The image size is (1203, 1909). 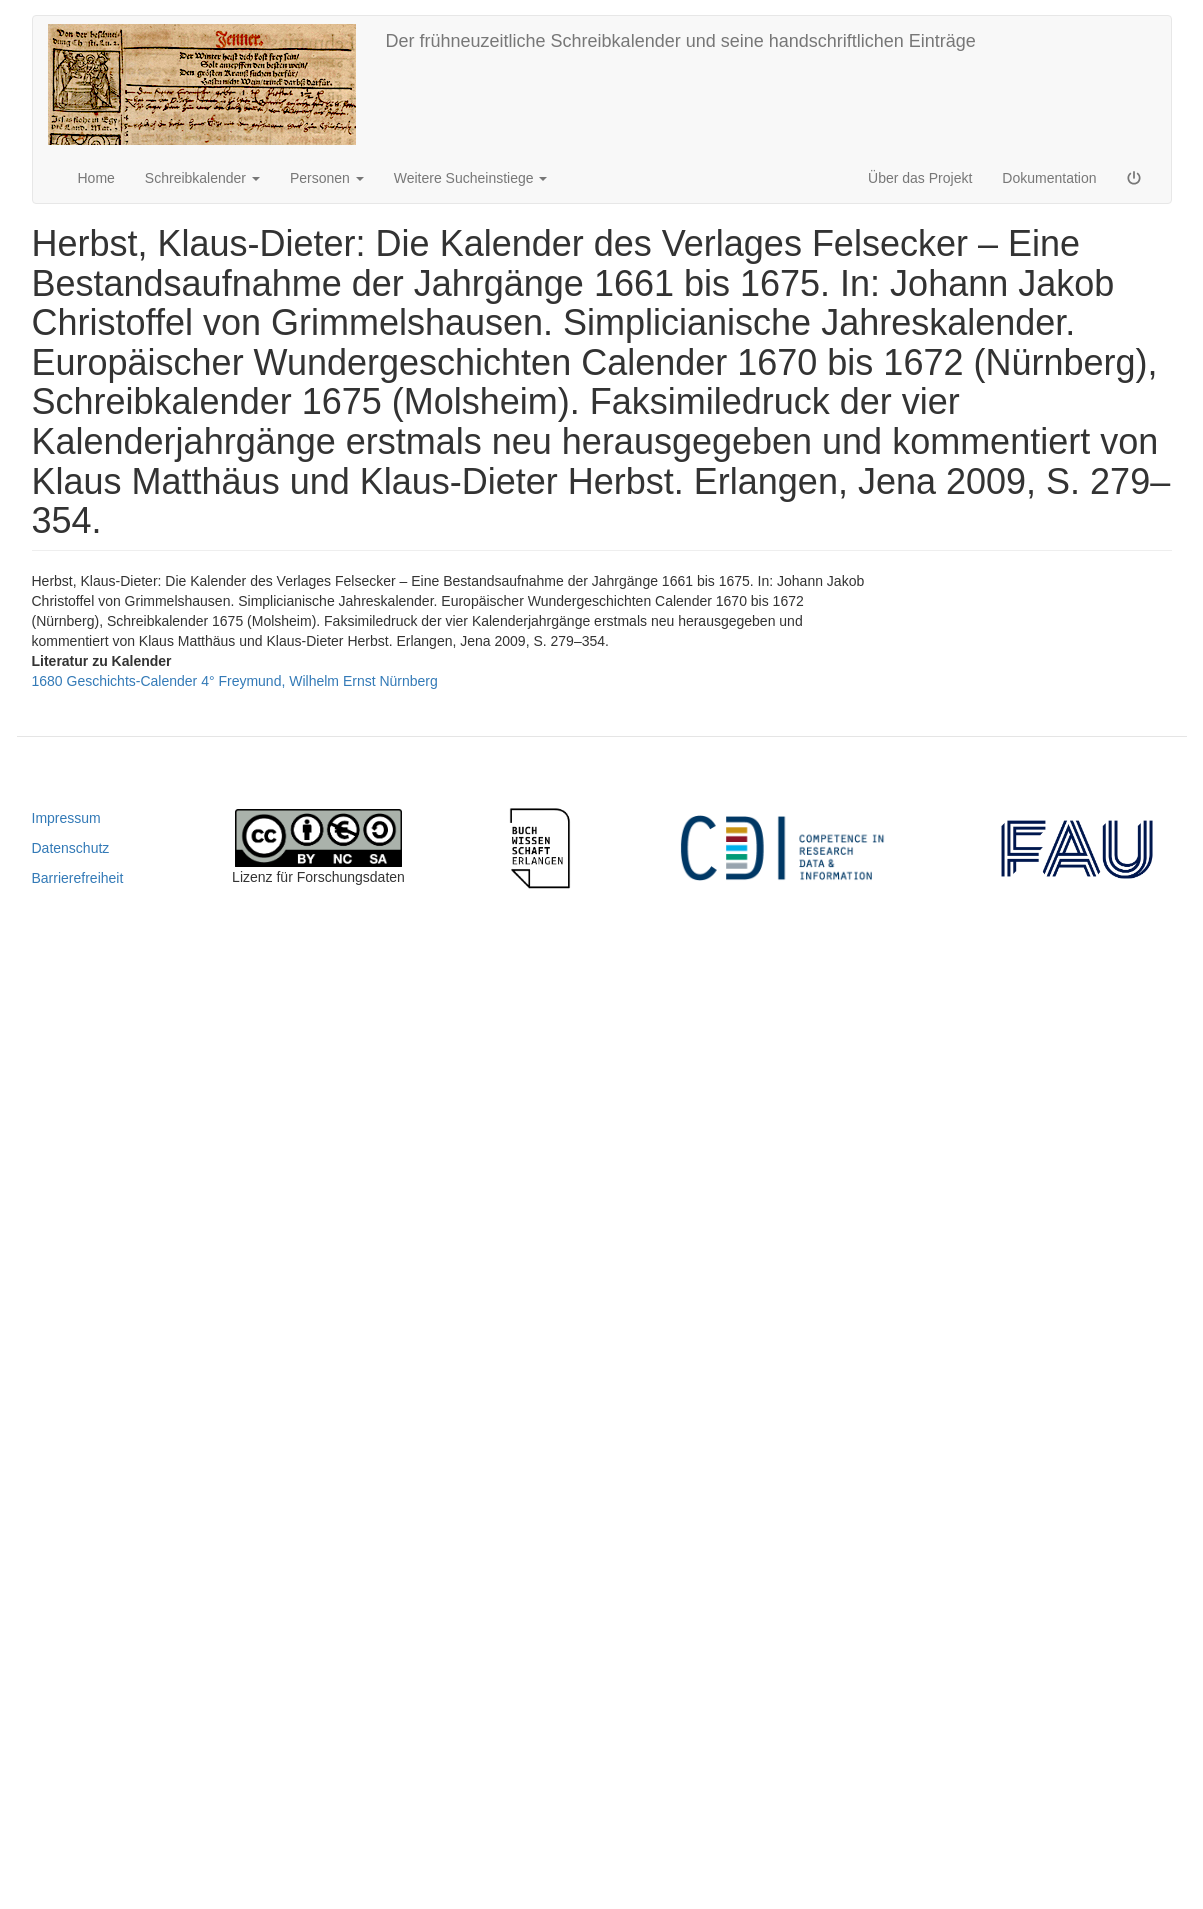 What do you see at coordinates (202, 178) in the screenshot?
I see `Schreibkalender` at bounding box center [202, 178].